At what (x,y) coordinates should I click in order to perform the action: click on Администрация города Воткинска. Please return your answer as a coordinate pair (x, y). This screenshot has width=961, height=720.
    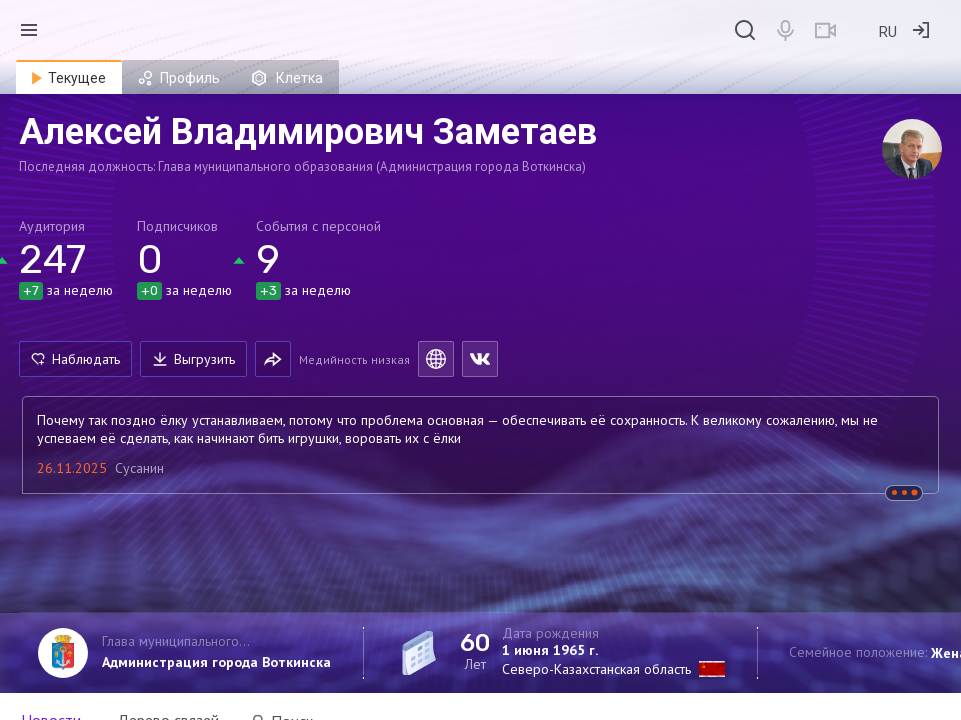
    Looking at the image, I should click on (216, 662).